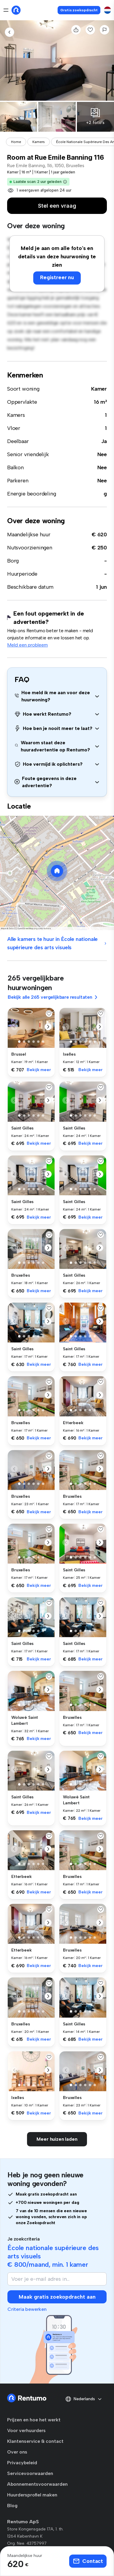 The height and width of the screenshot is (2576, 114). What do you see at coordinates (88, 2561) in the screenshot?
I see `Contact` at bounding box center [88, 2561].